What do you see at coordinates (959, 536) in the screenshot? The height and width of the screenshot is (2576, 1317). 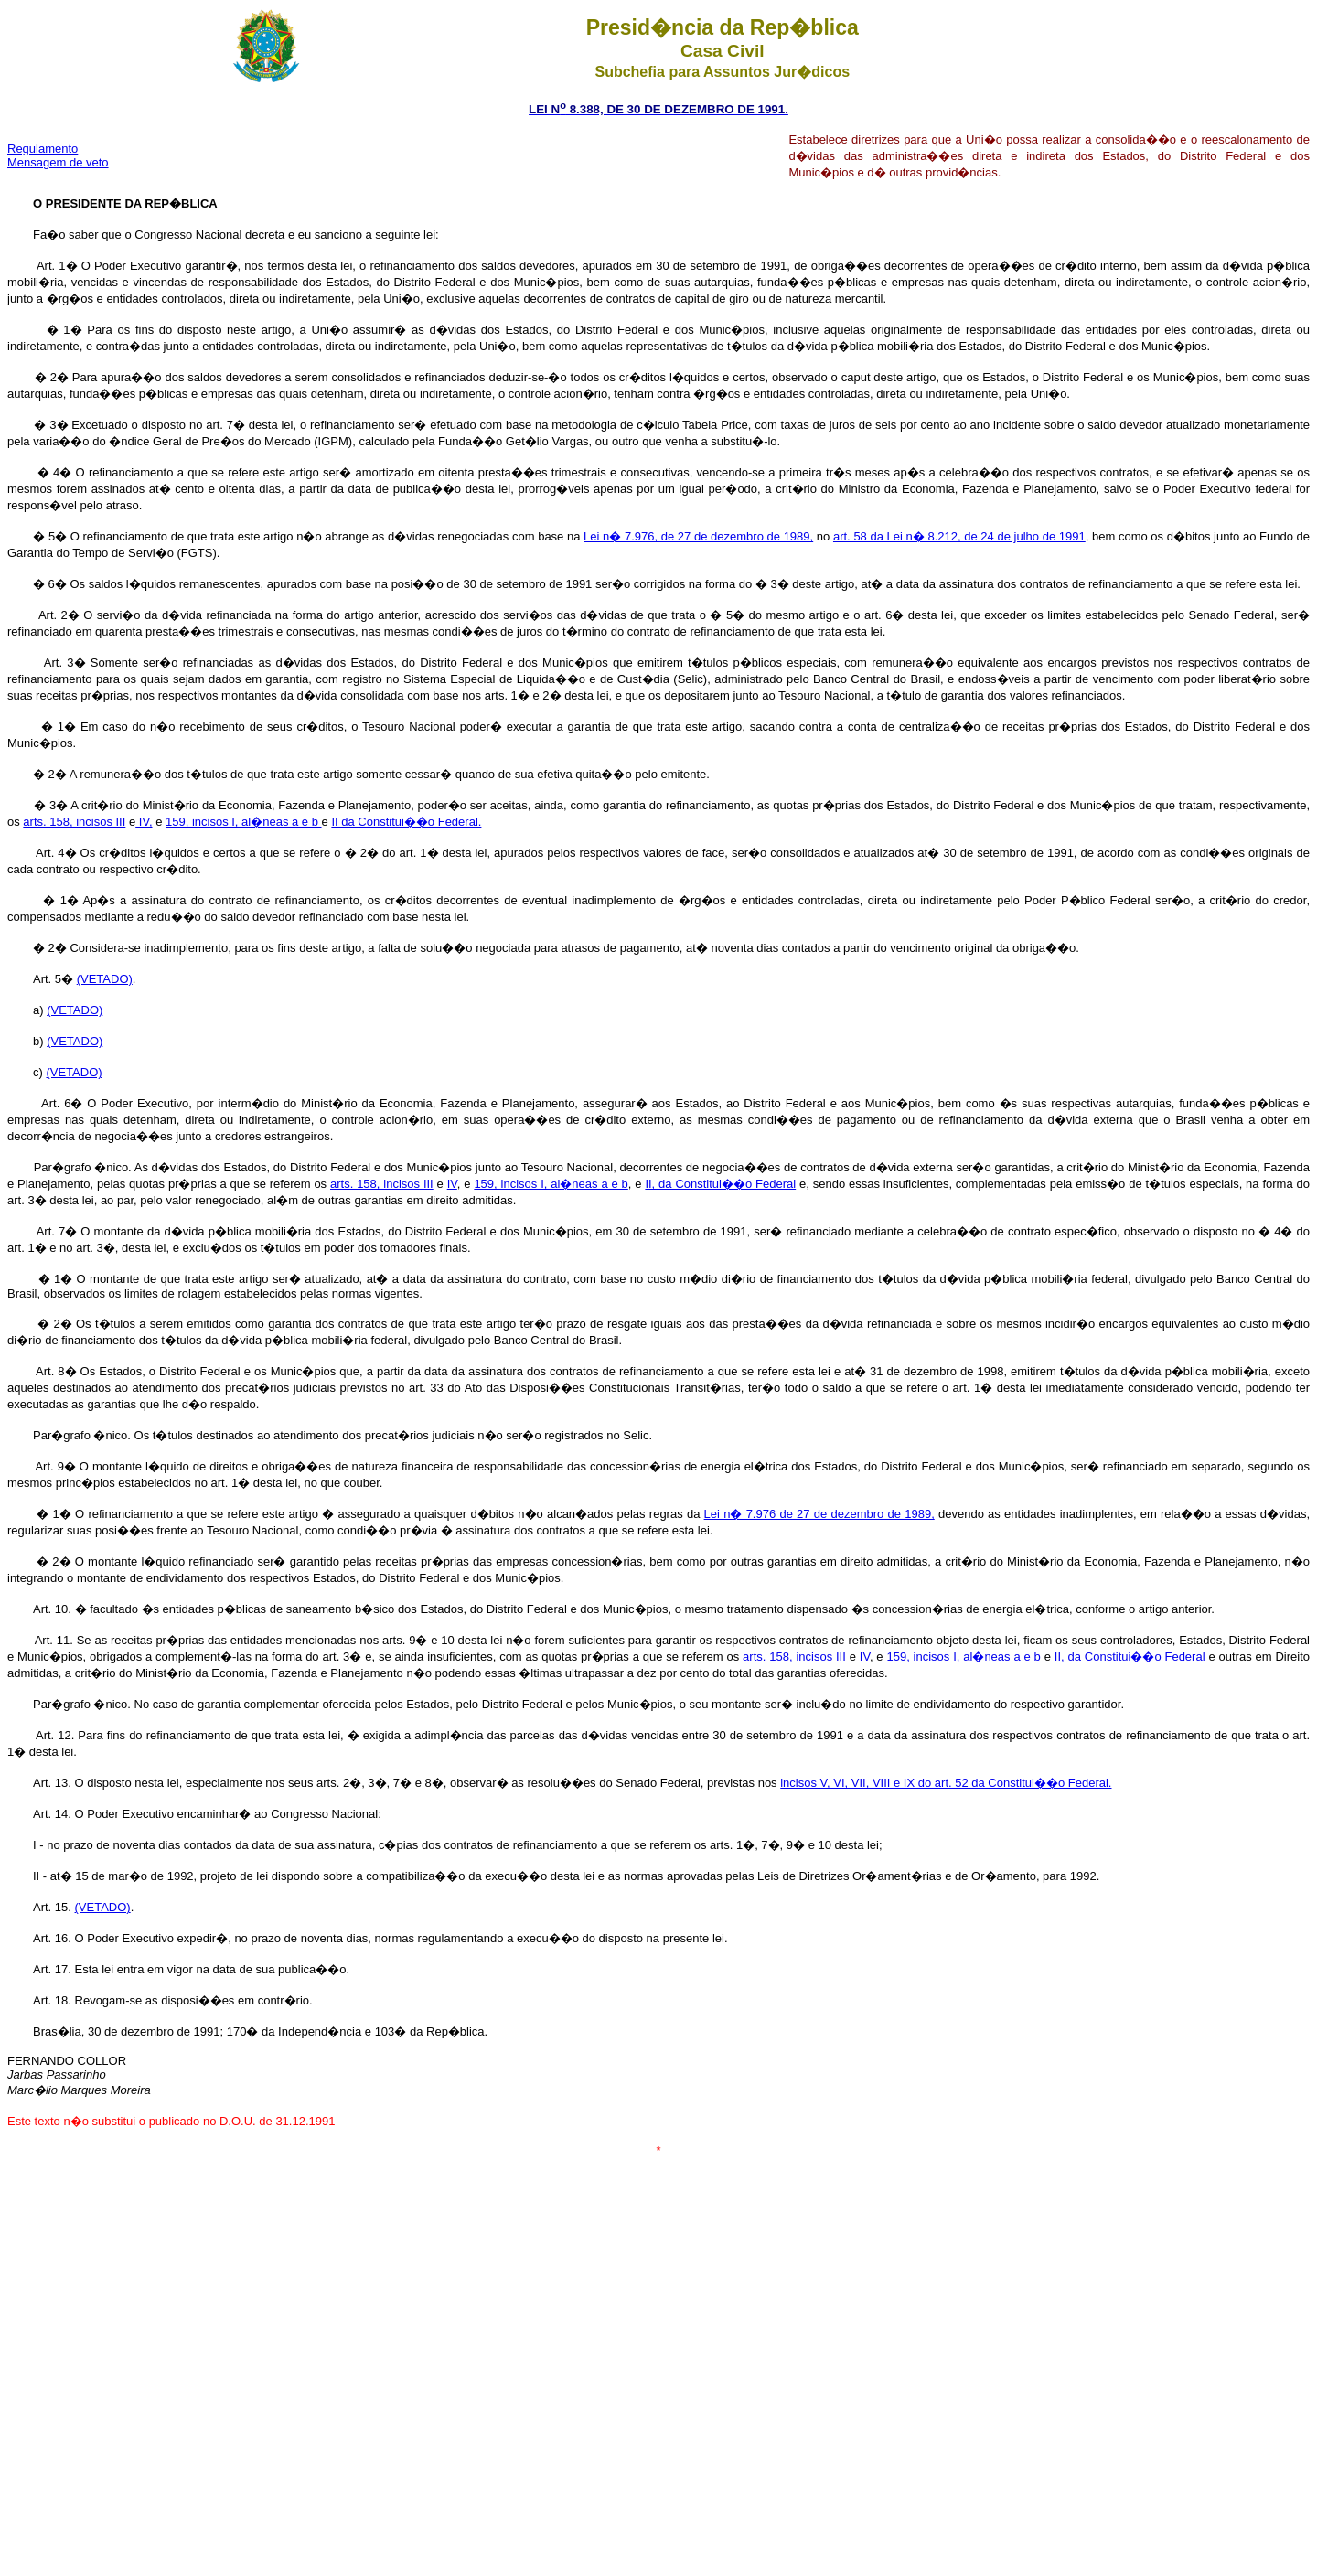 I see `art. 58 da Lei n� 8.212, de 24 de julho de 1991` at bounding box center [959, 536].